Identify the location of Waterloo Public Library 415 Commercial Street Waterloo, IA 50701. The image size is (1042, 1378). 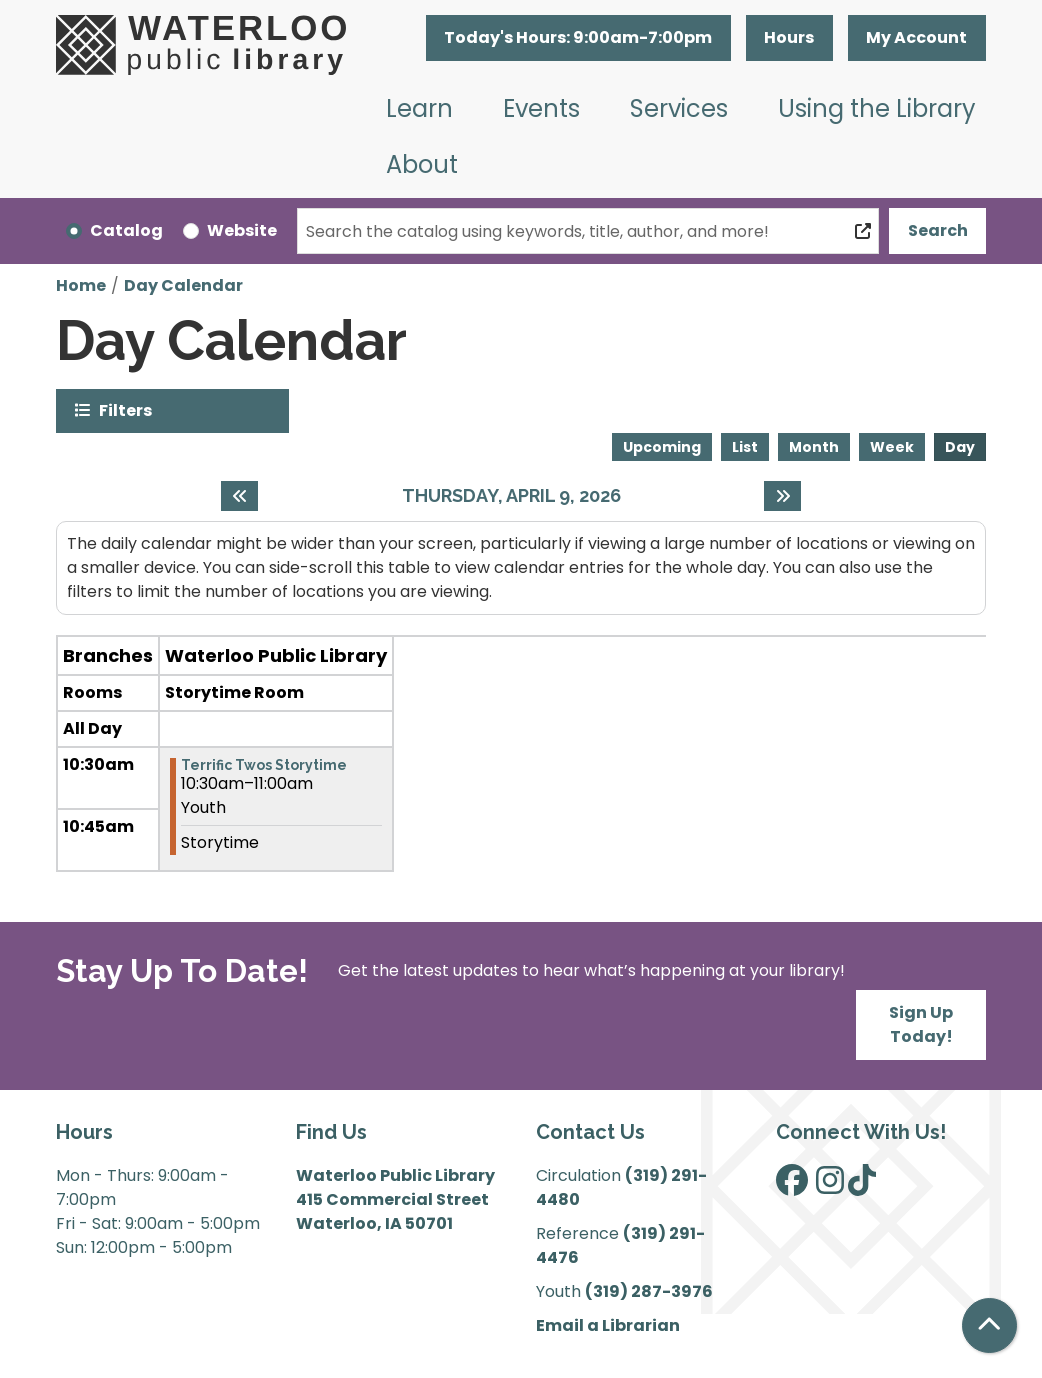
(395, 1199).